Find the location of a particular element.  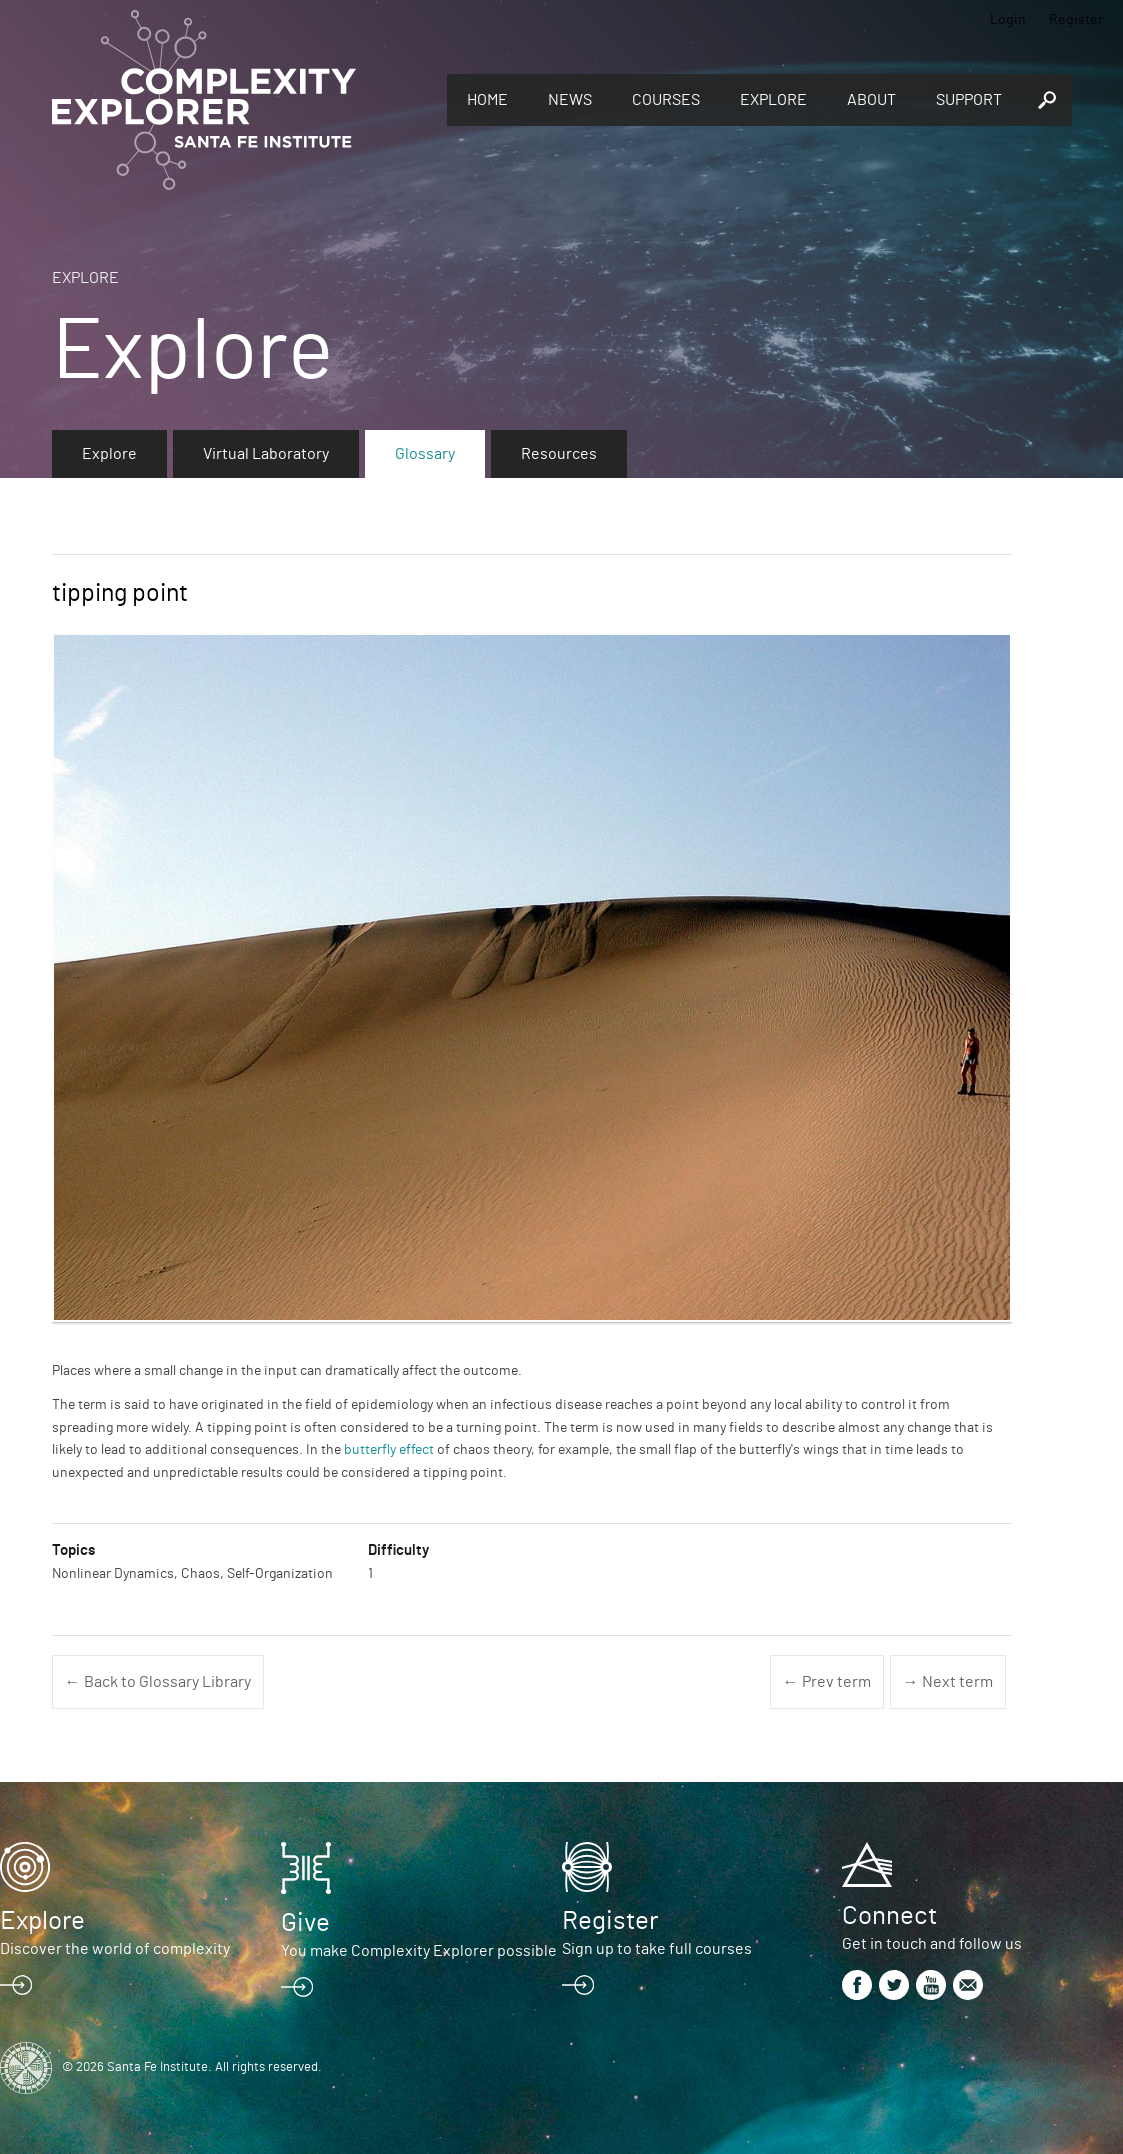

Give is located at coordinates (305, 1923).